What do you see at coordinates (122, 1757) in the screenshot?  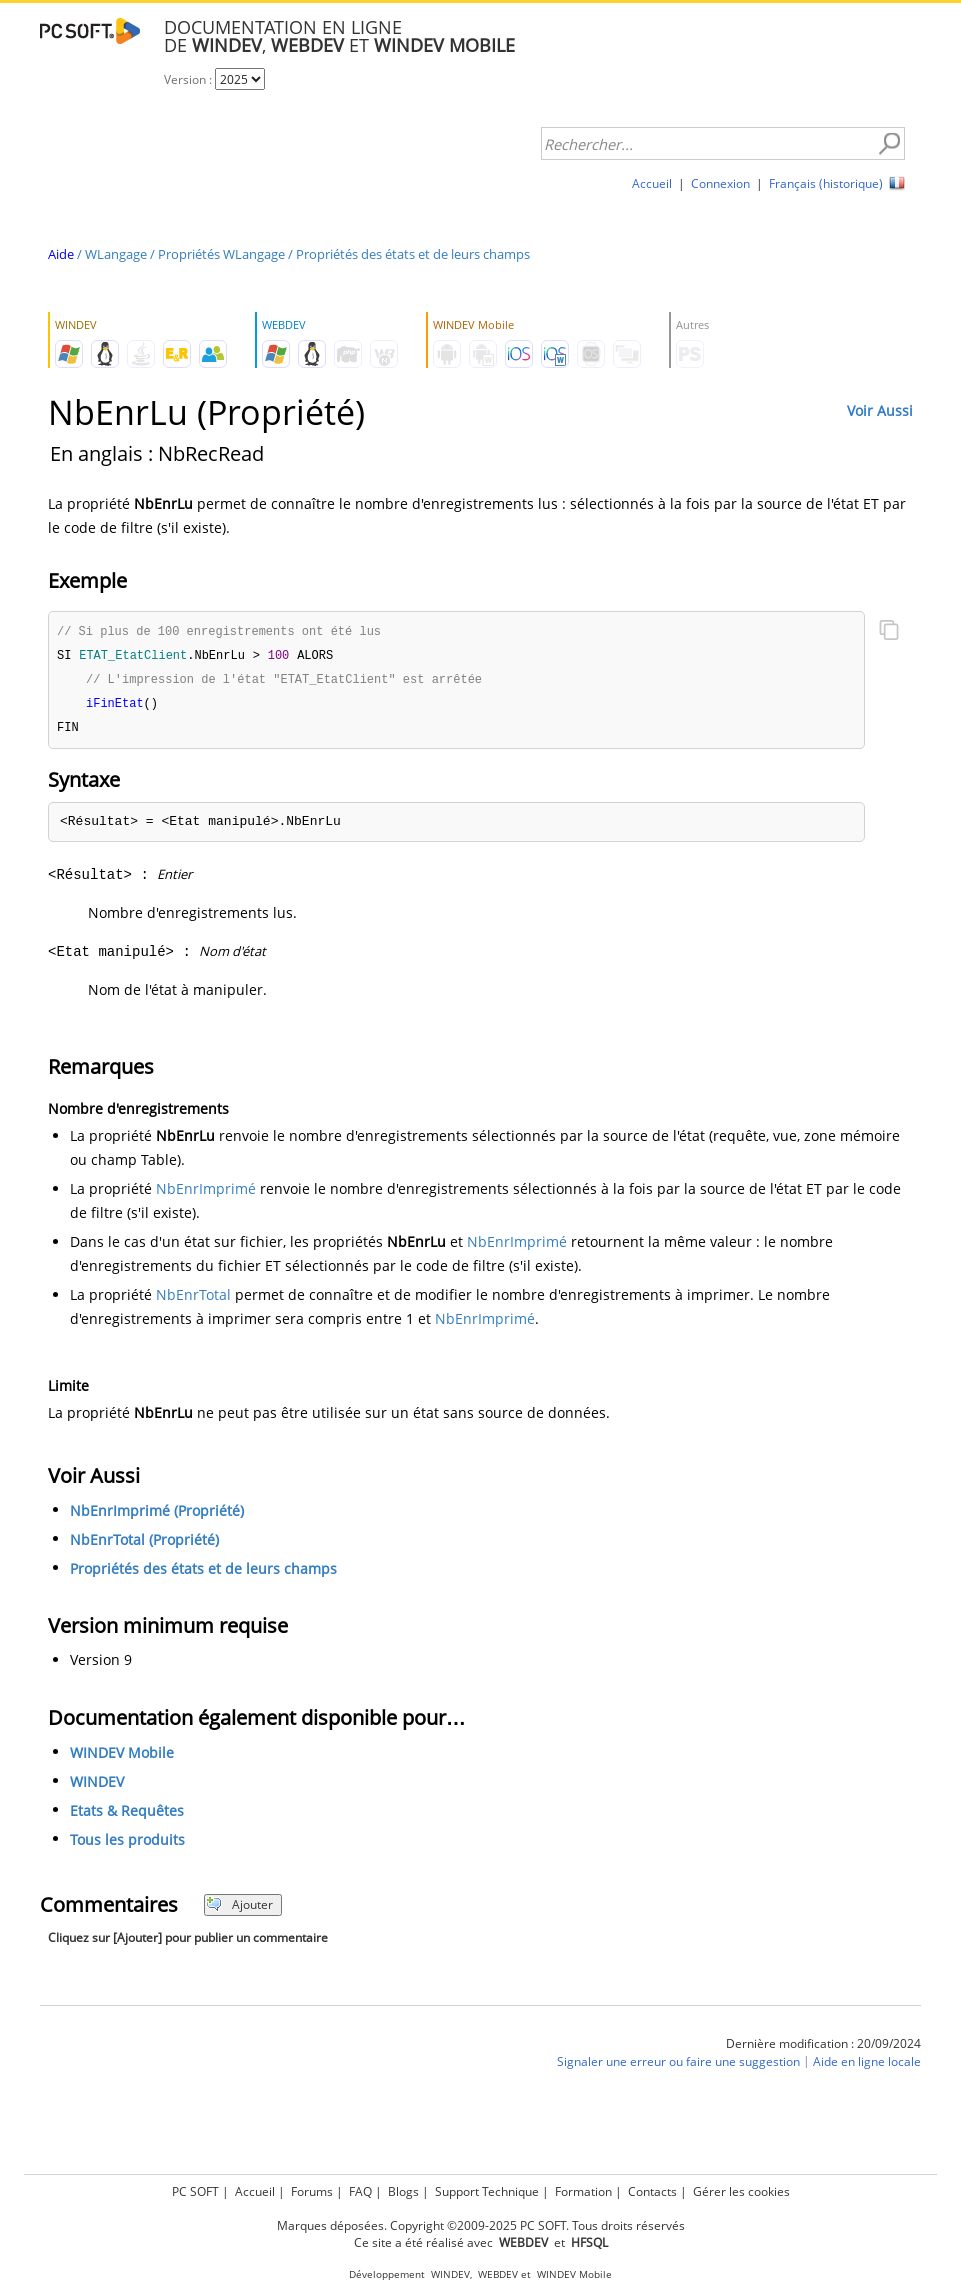 I see `WINDEV Mobile` at bounding box center [122, 1757].